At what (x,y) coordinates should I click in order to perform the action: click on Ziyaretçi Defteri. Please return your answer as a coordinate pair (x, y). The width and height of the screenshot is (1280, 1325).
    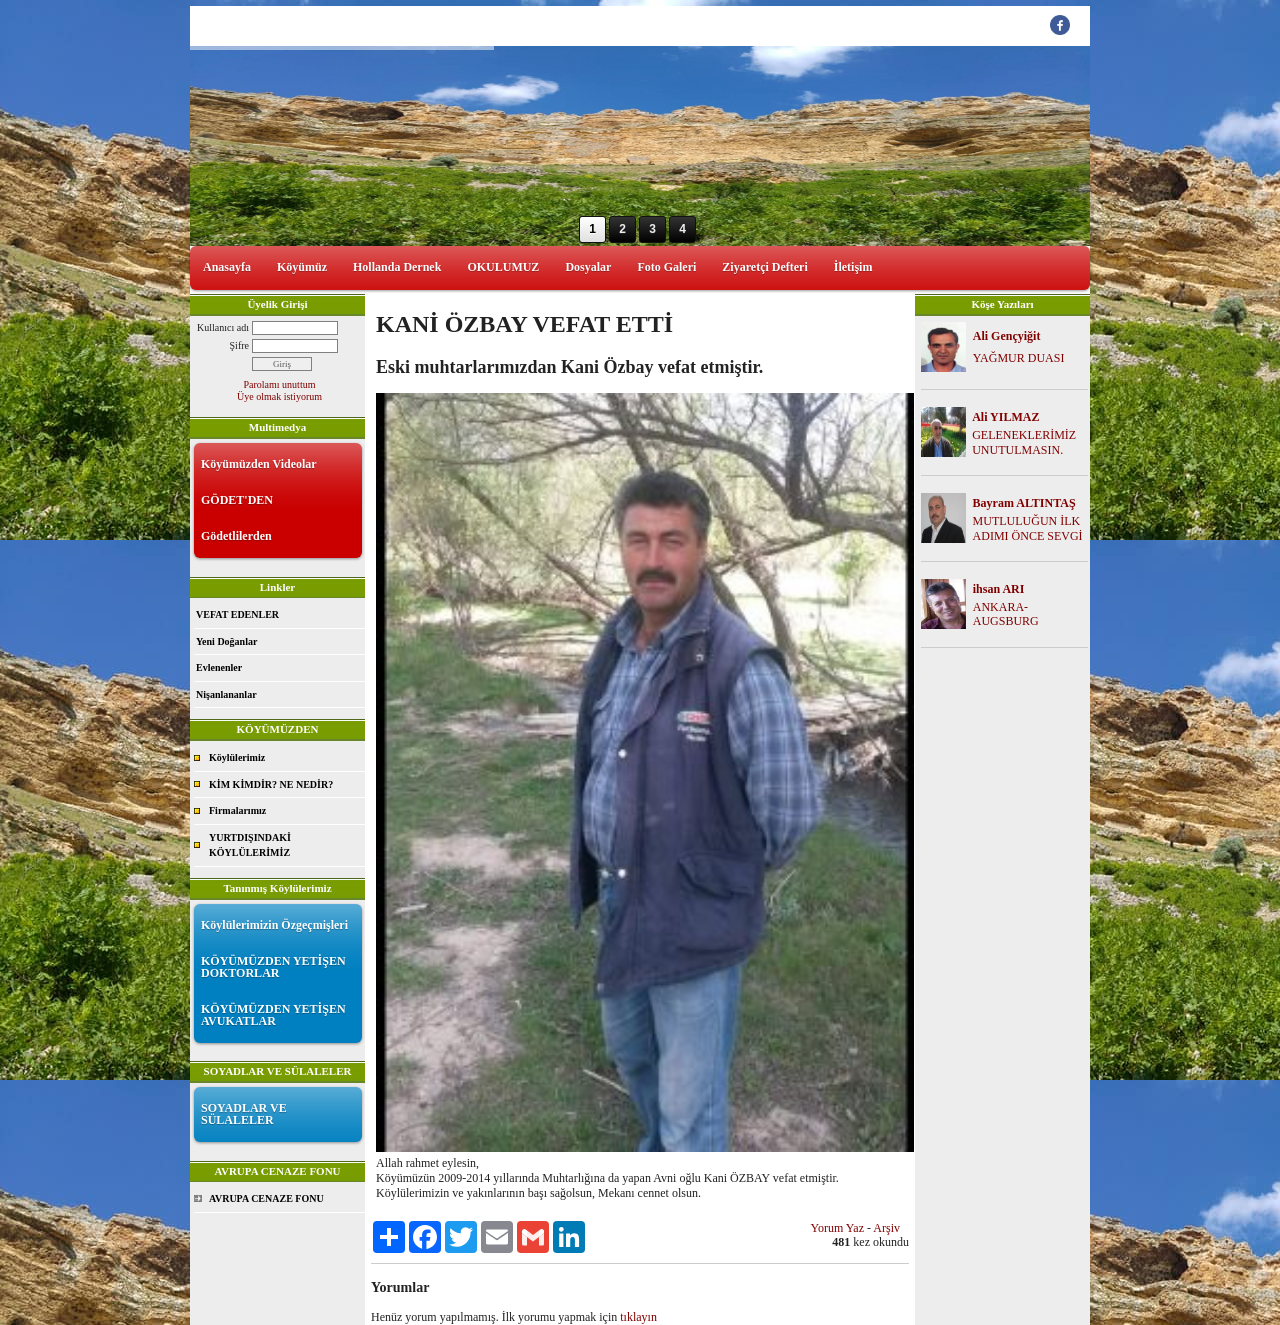
    Looking at the image, I should click on (764, 267).